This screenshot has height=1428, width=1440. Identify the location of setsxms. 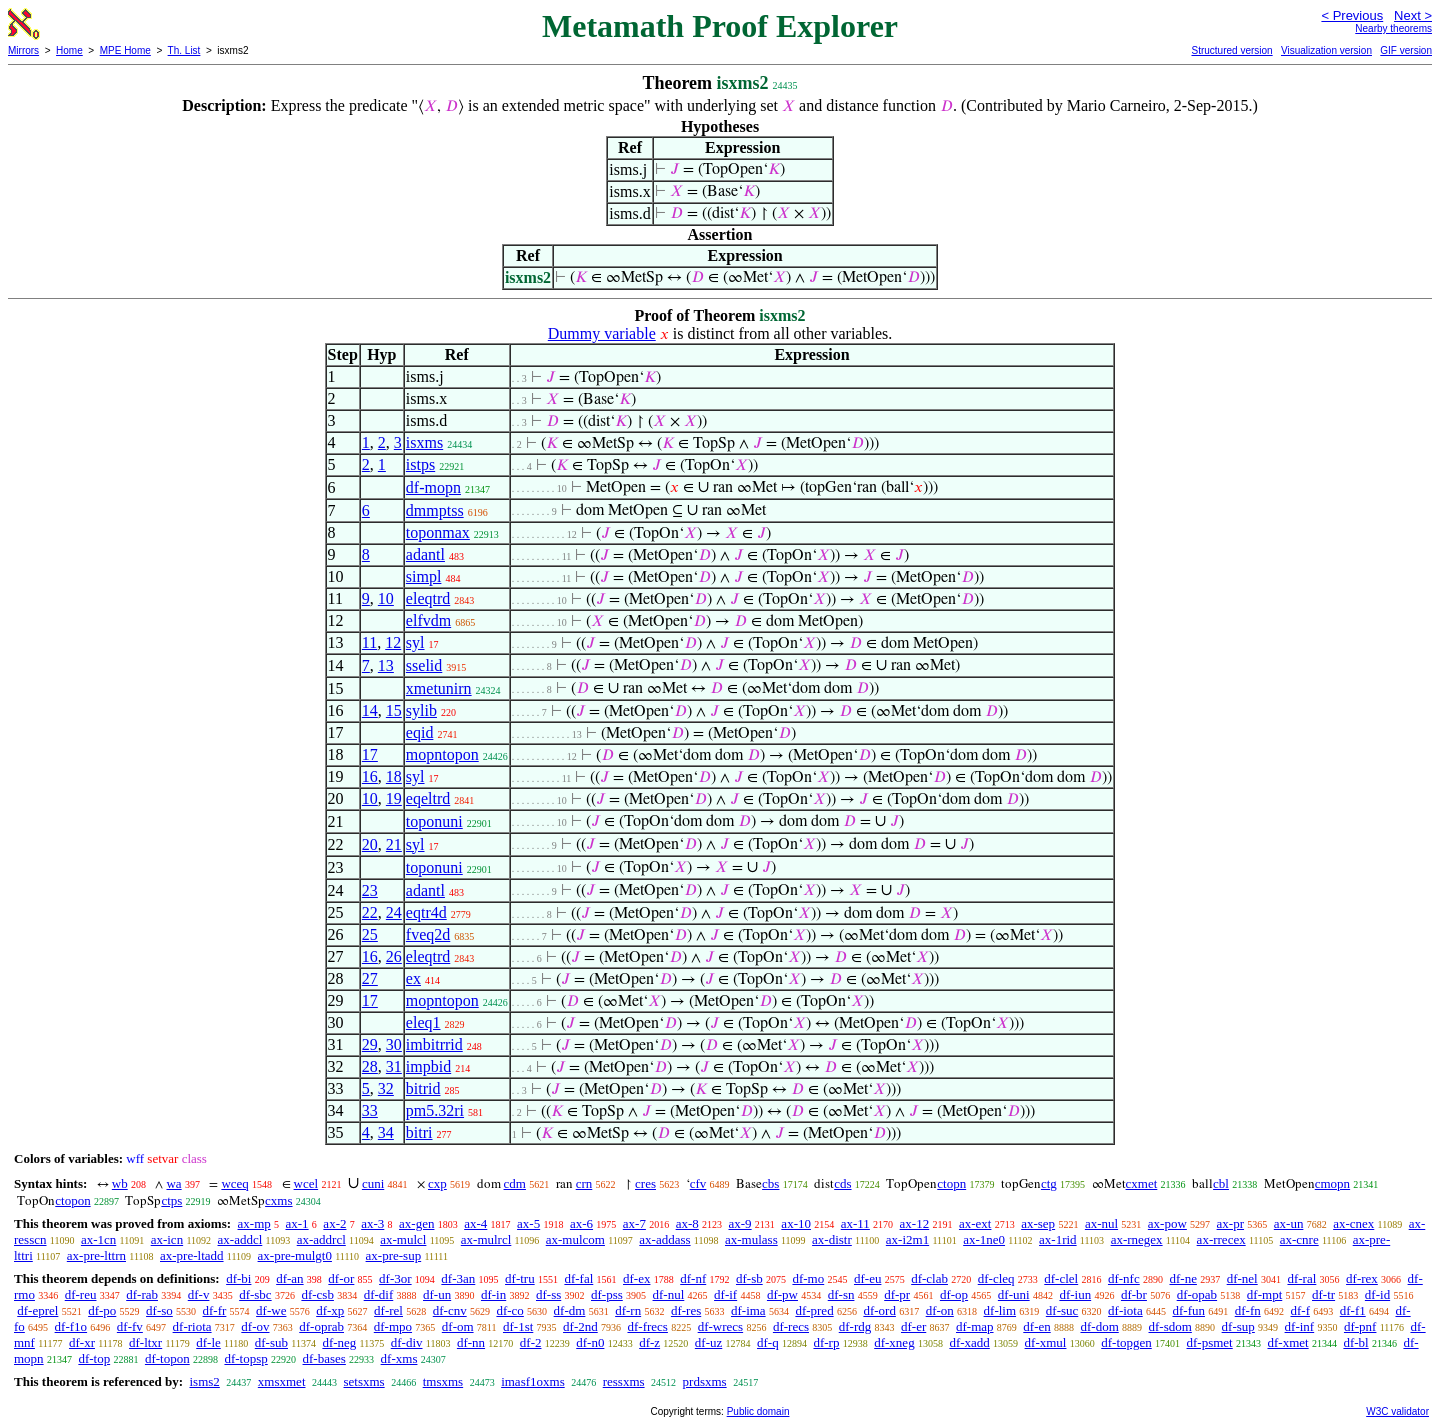
(364, 1381).